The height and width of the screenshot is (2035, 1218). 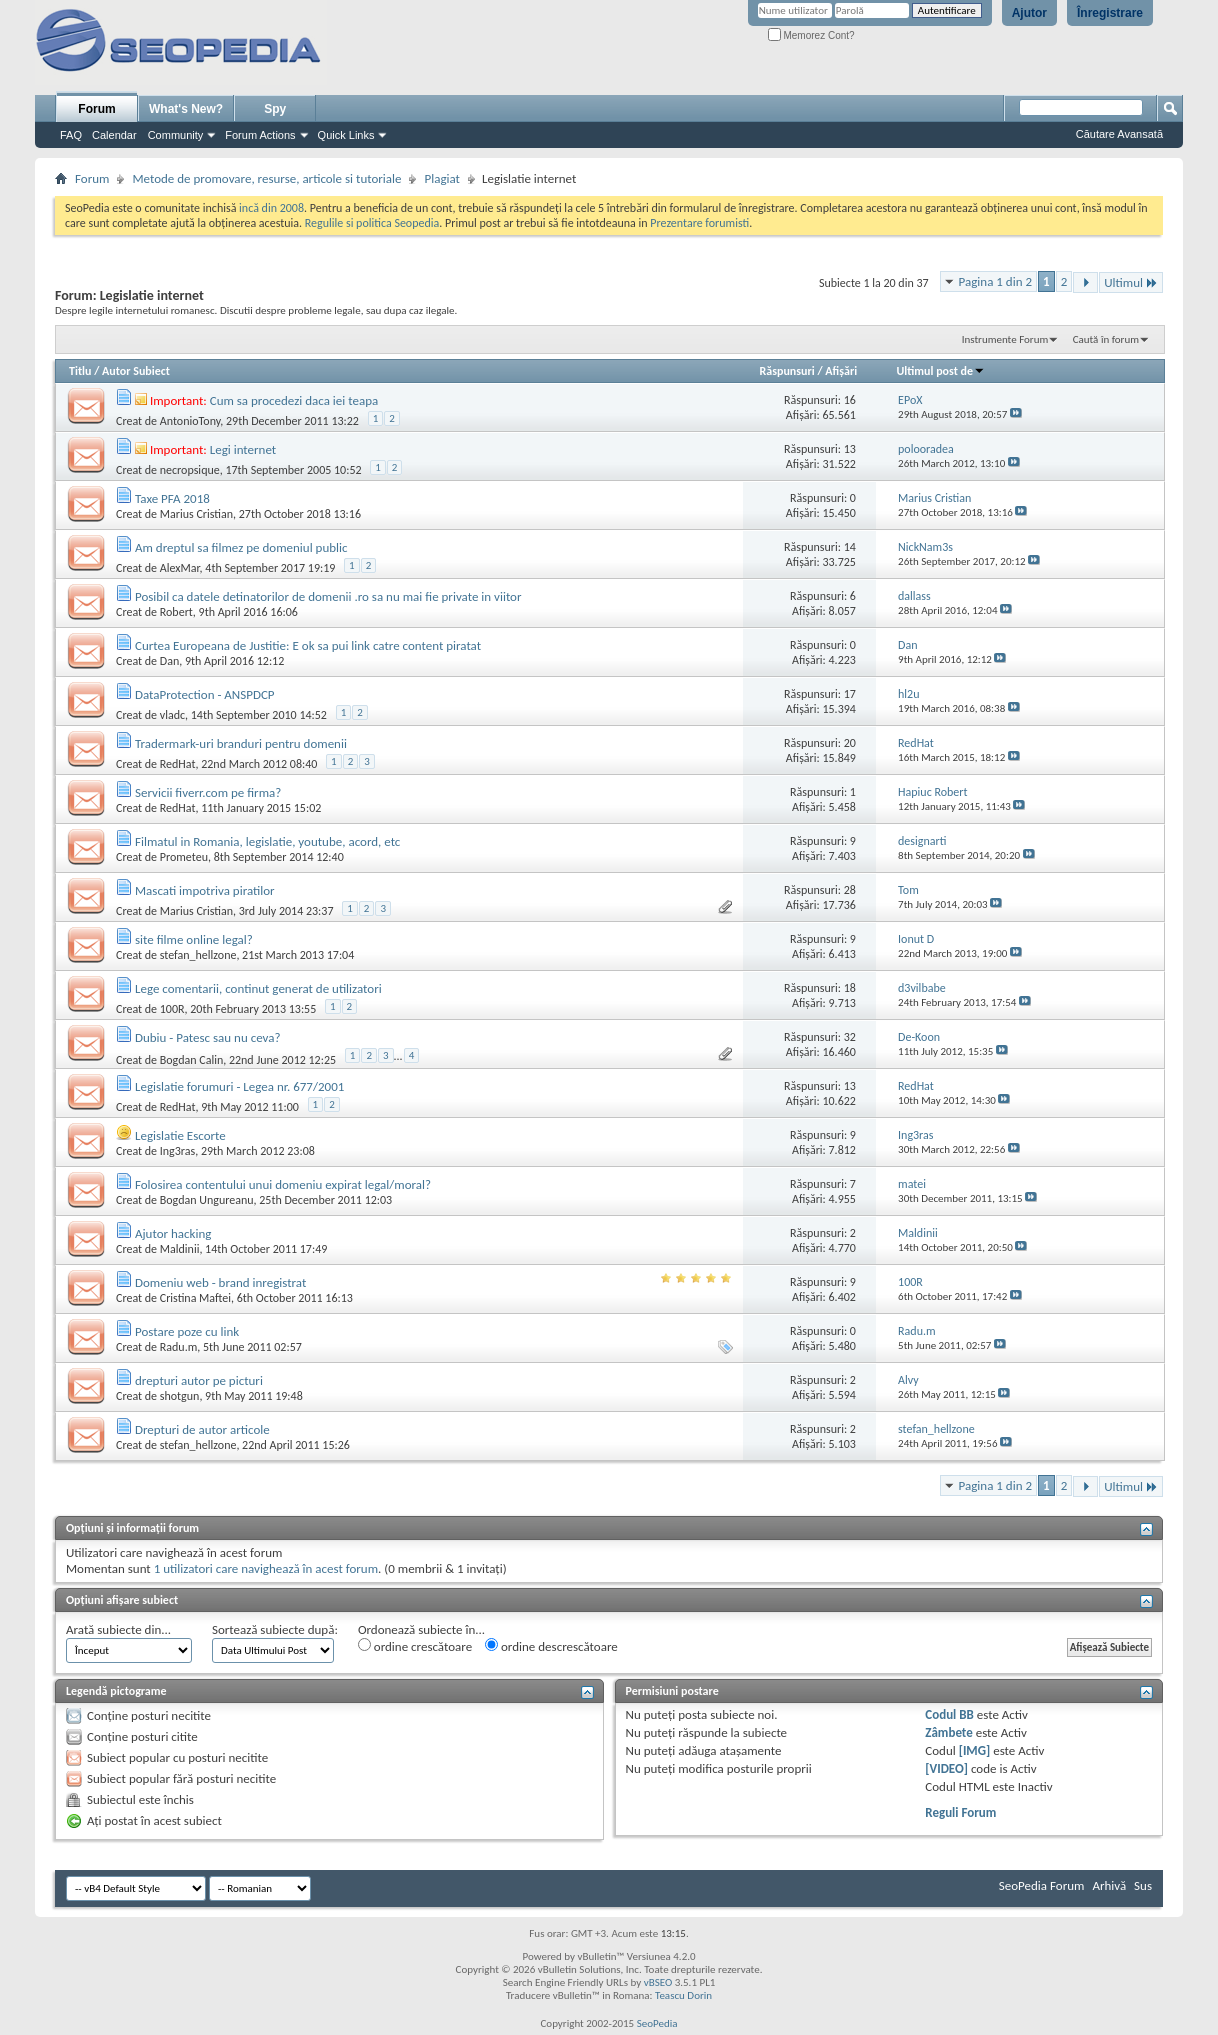 What do you see at coordinates (178, 764) in the screenshot?
I see `RedHat` at bounding box center [178, 764].